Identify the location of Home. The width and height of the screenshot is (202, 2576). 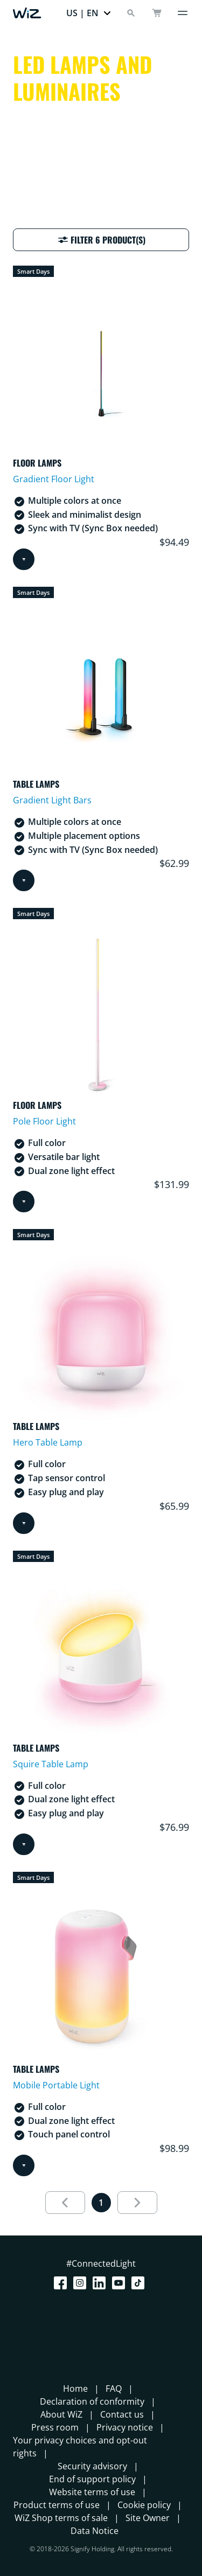
(75, 2388).